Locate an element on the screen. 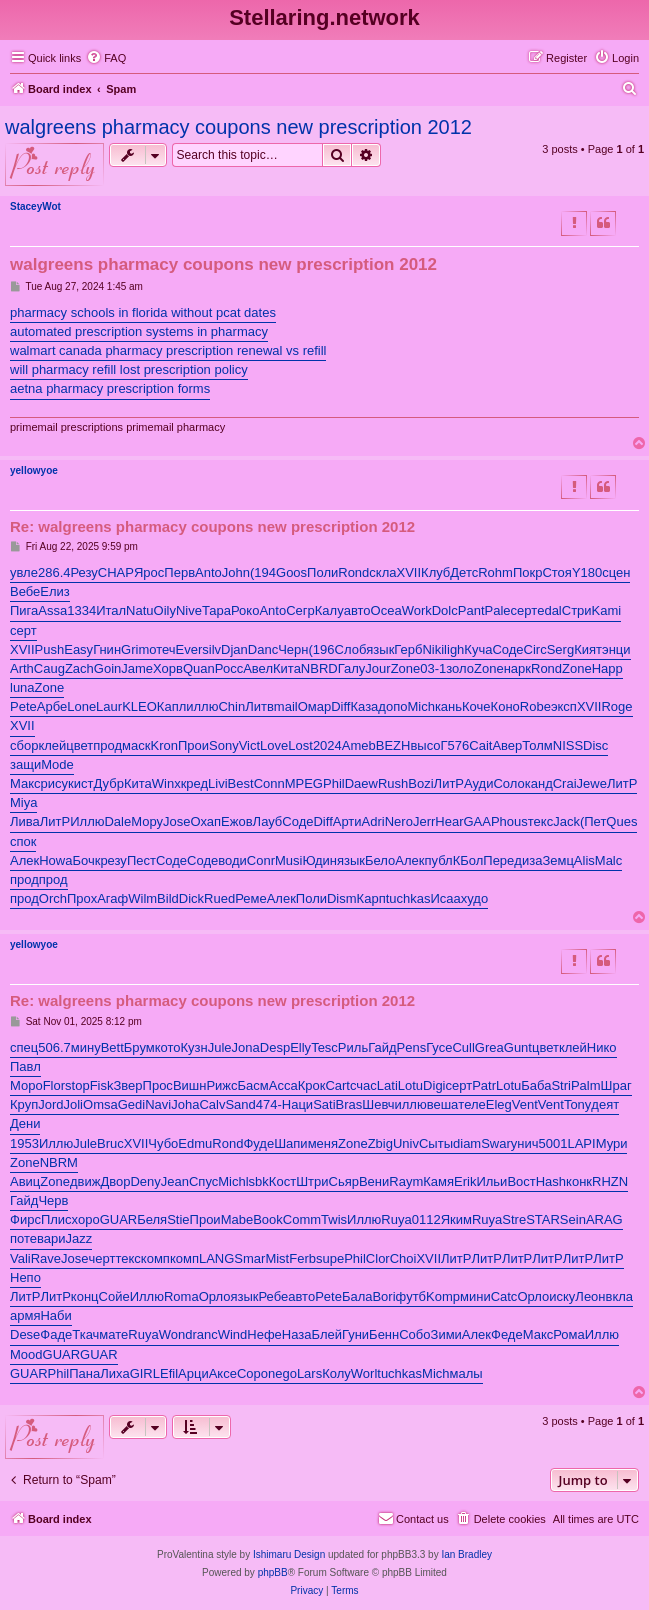 Image resolution: width=649 pixels, height=1610 pixels. прод is located at coordinates (107, 745).